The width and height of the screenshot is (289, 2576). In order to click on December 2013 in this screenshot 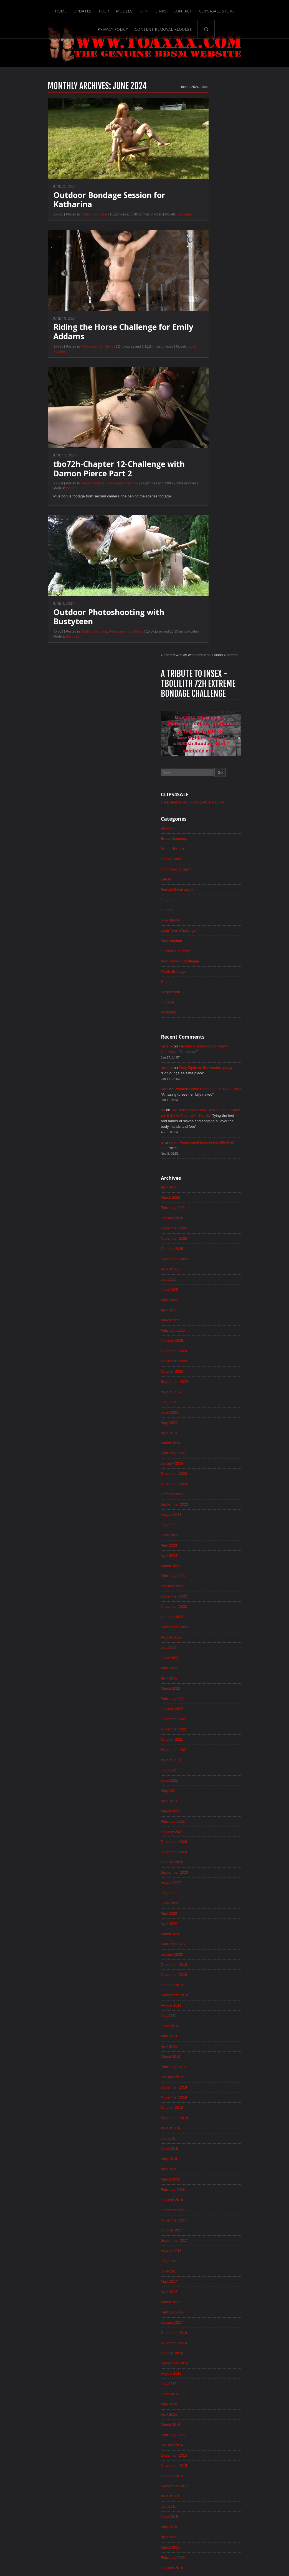, I will do `click(205, 2204)`.